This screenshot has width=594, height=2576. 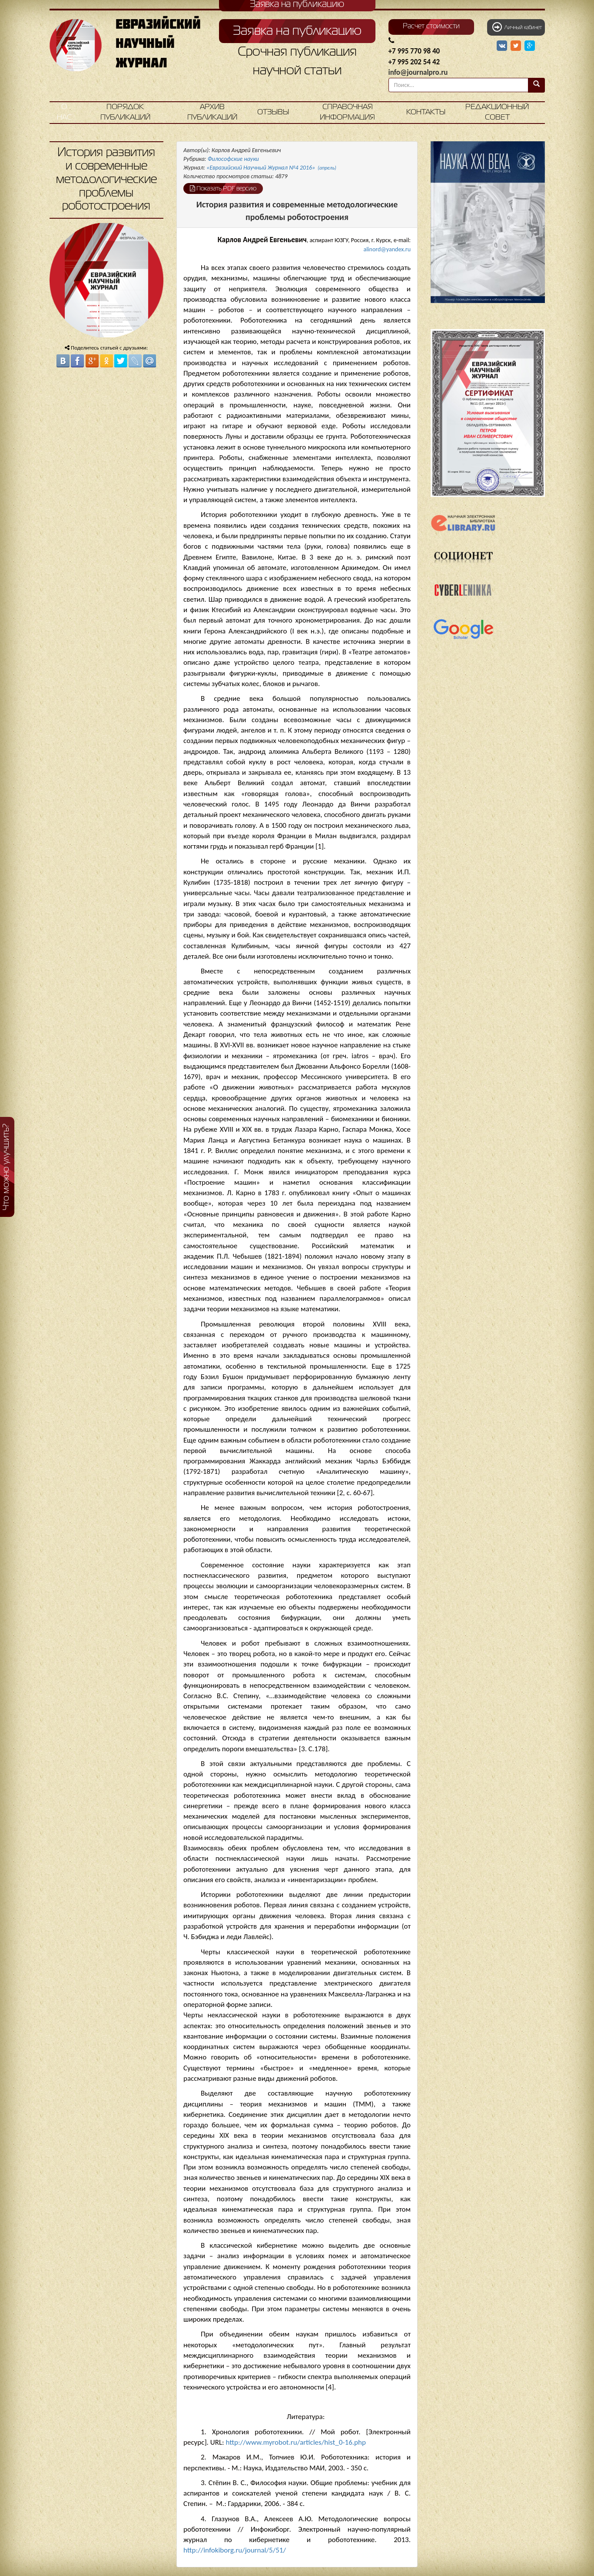 I want to click on Показать PDF версию, so click(x=223, y=188).